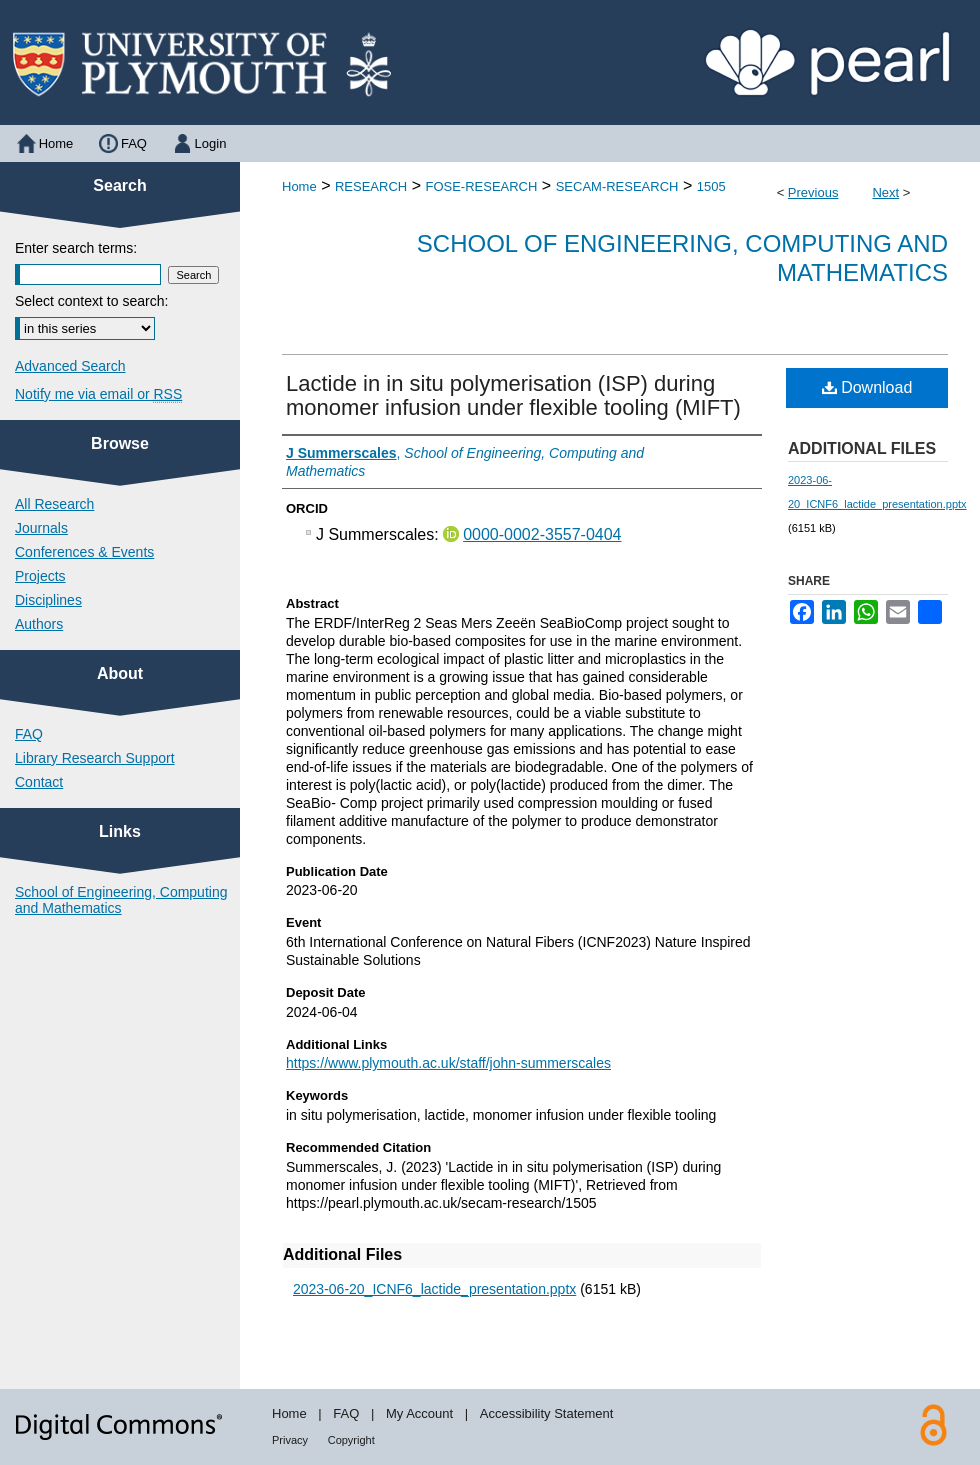 The image size is (980, 1465). Describe the element at coordinates (513, 395) in the screenshot. I see `Lactide in in situ polymerisation (ISP) during monomer infusion under flexible tooling (MIFT)` at that location.